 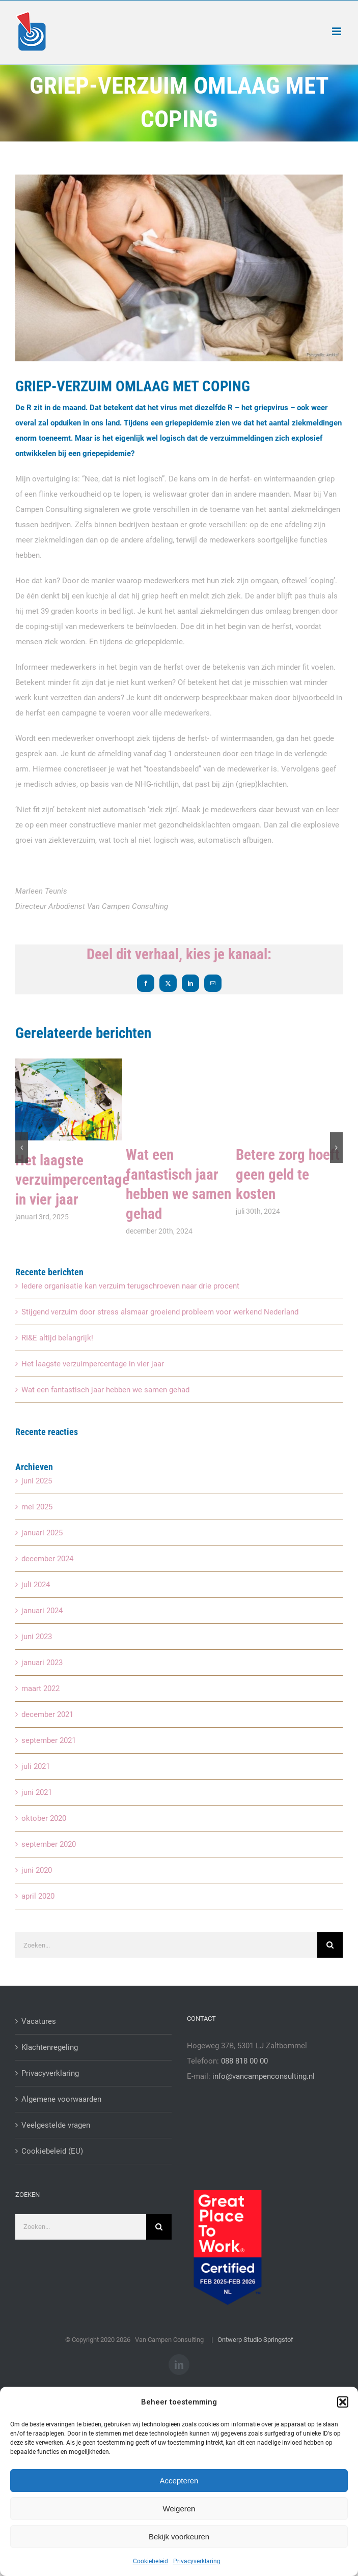 What do you see at coordinates (61, 2099) in the screenshot?
I see `Algemene voorwaarden` at bounding box center [61, 2099].